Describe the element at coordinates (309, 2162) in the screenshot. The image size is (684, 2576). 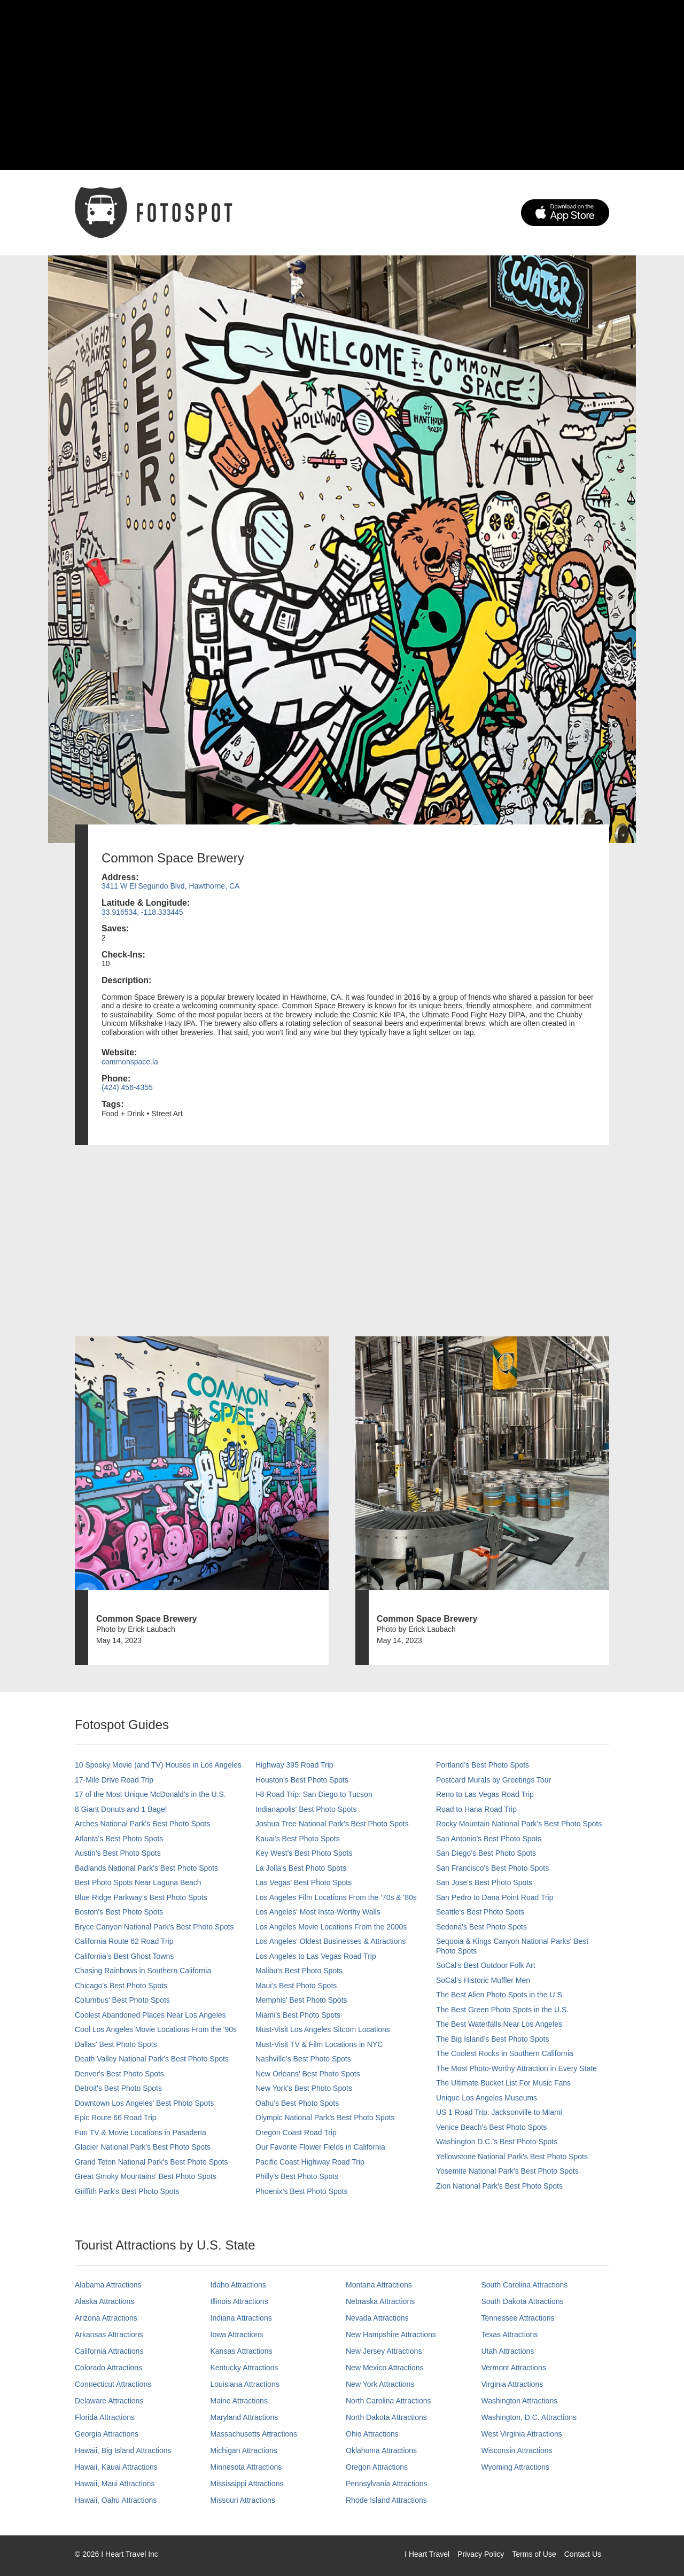
I see `Pacific Coast Highway Road Trip` at that location.